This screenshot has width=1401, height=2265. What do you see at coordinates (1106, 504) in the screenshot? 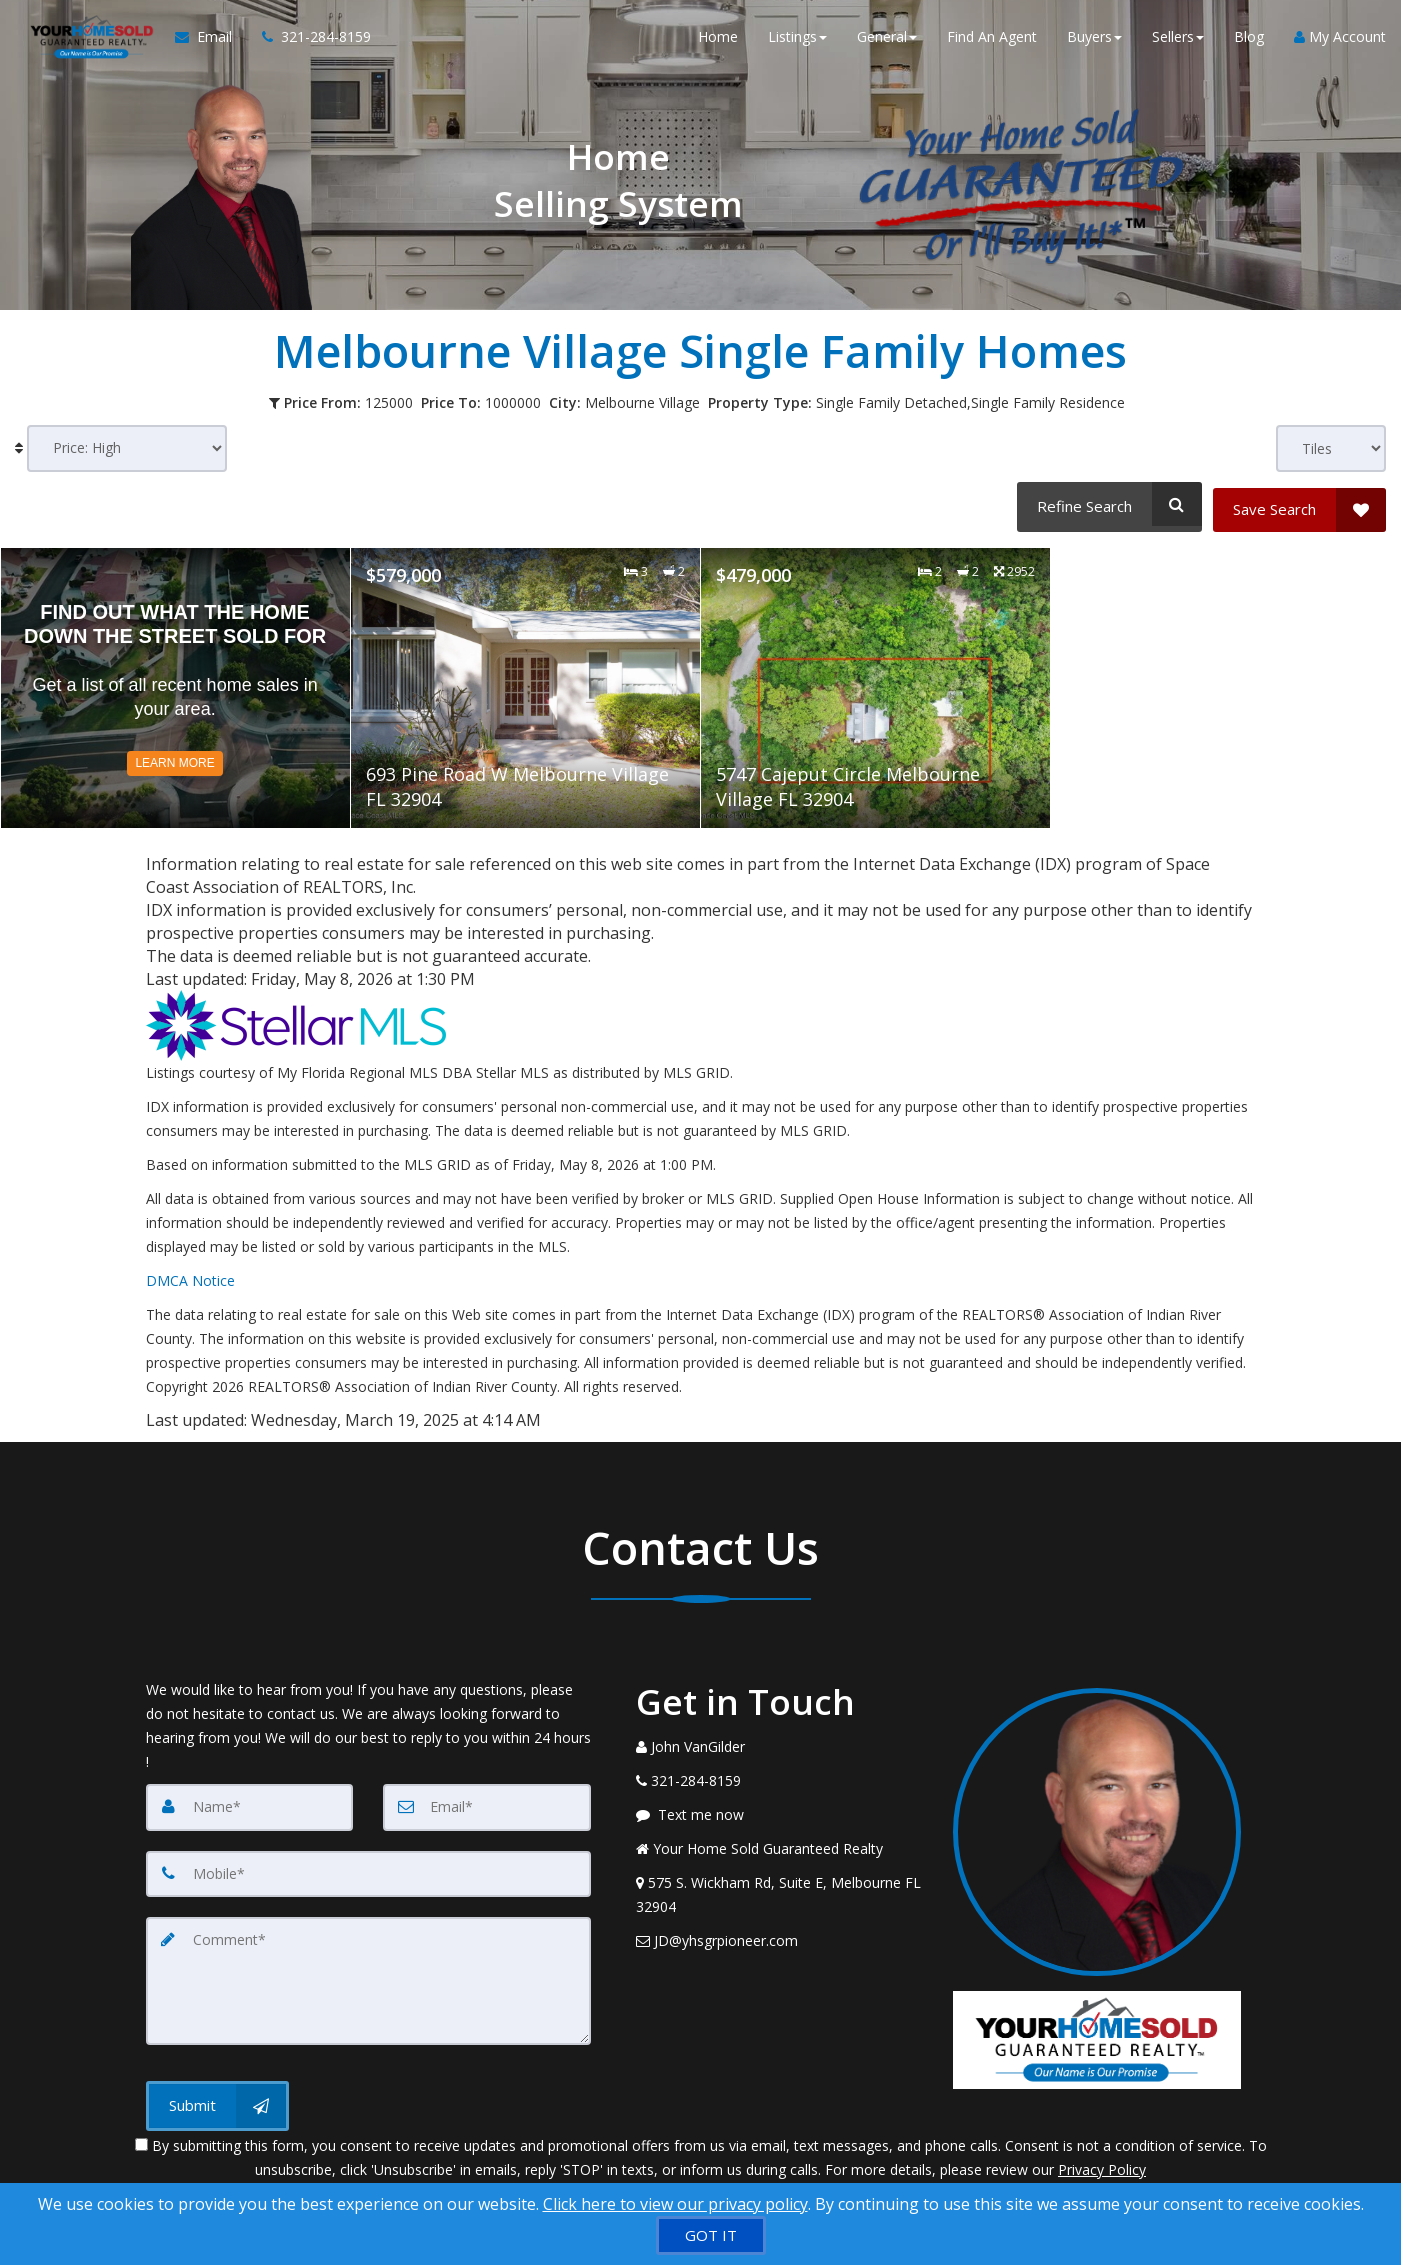
I see `[Refine Search]` at bounding box center [1106, 504].